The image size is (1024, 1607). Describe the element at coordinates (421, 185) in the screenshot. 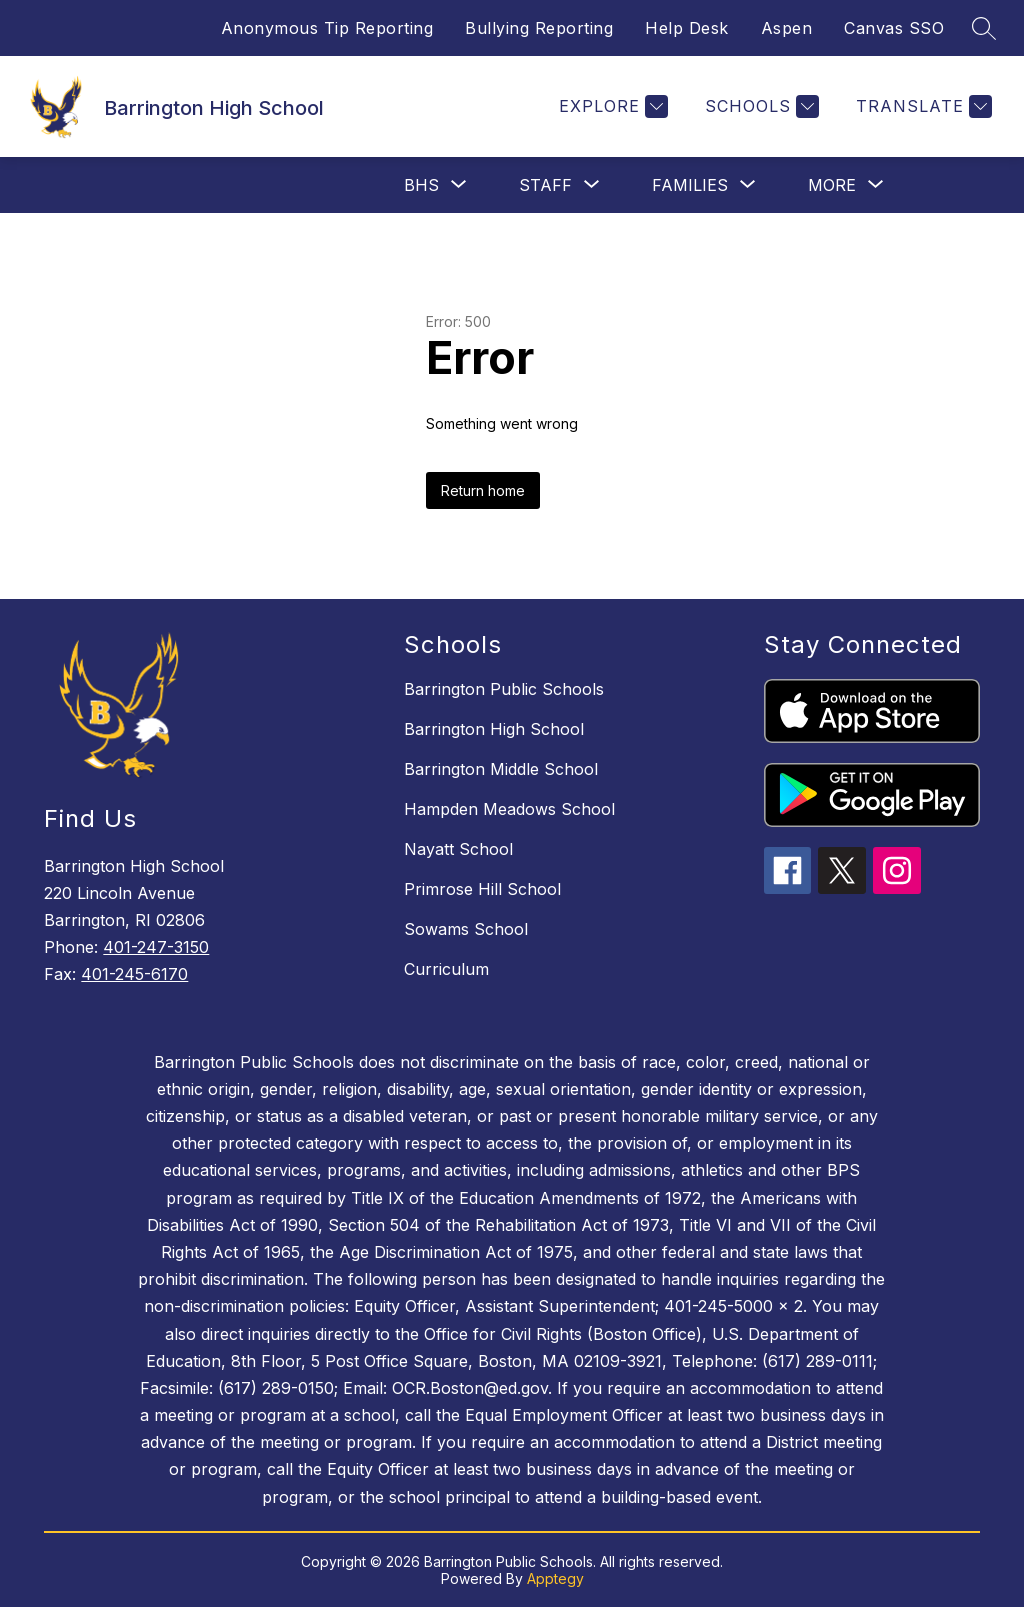

I see `[Show submenu for BHS]` at that location.